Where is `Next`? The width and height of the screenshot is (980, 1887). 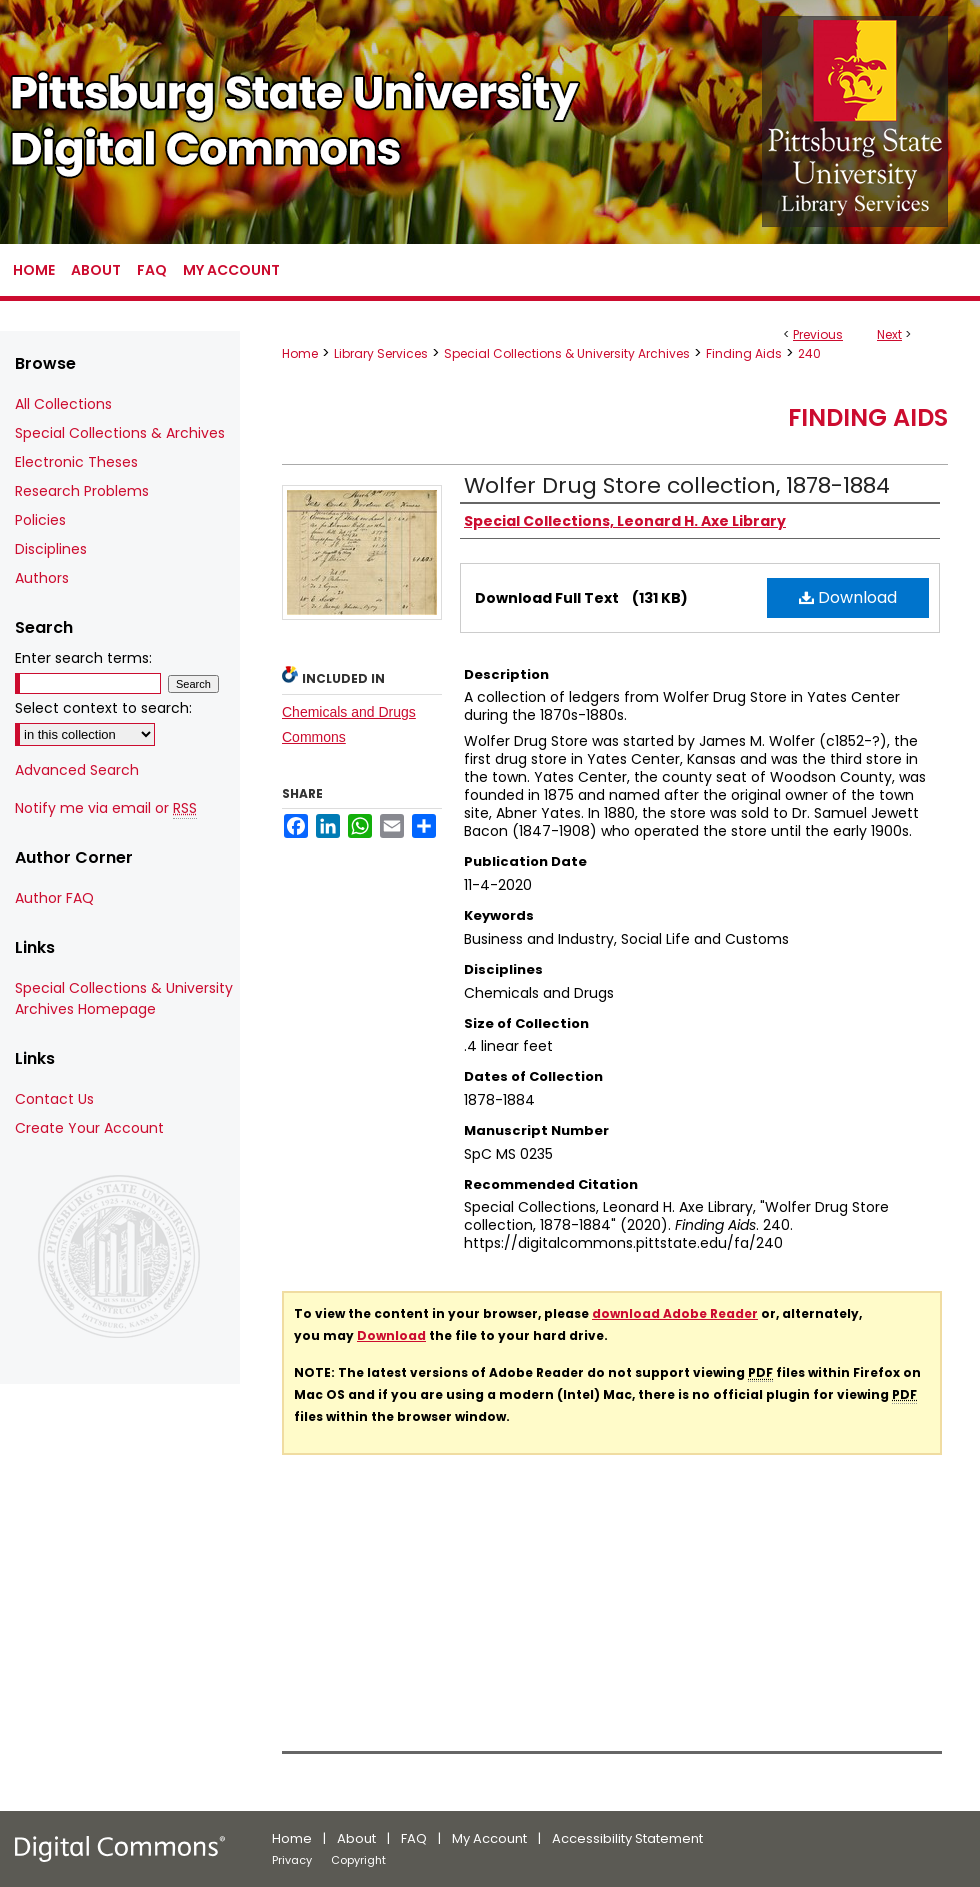 Next is located at coordinates (889, 334).